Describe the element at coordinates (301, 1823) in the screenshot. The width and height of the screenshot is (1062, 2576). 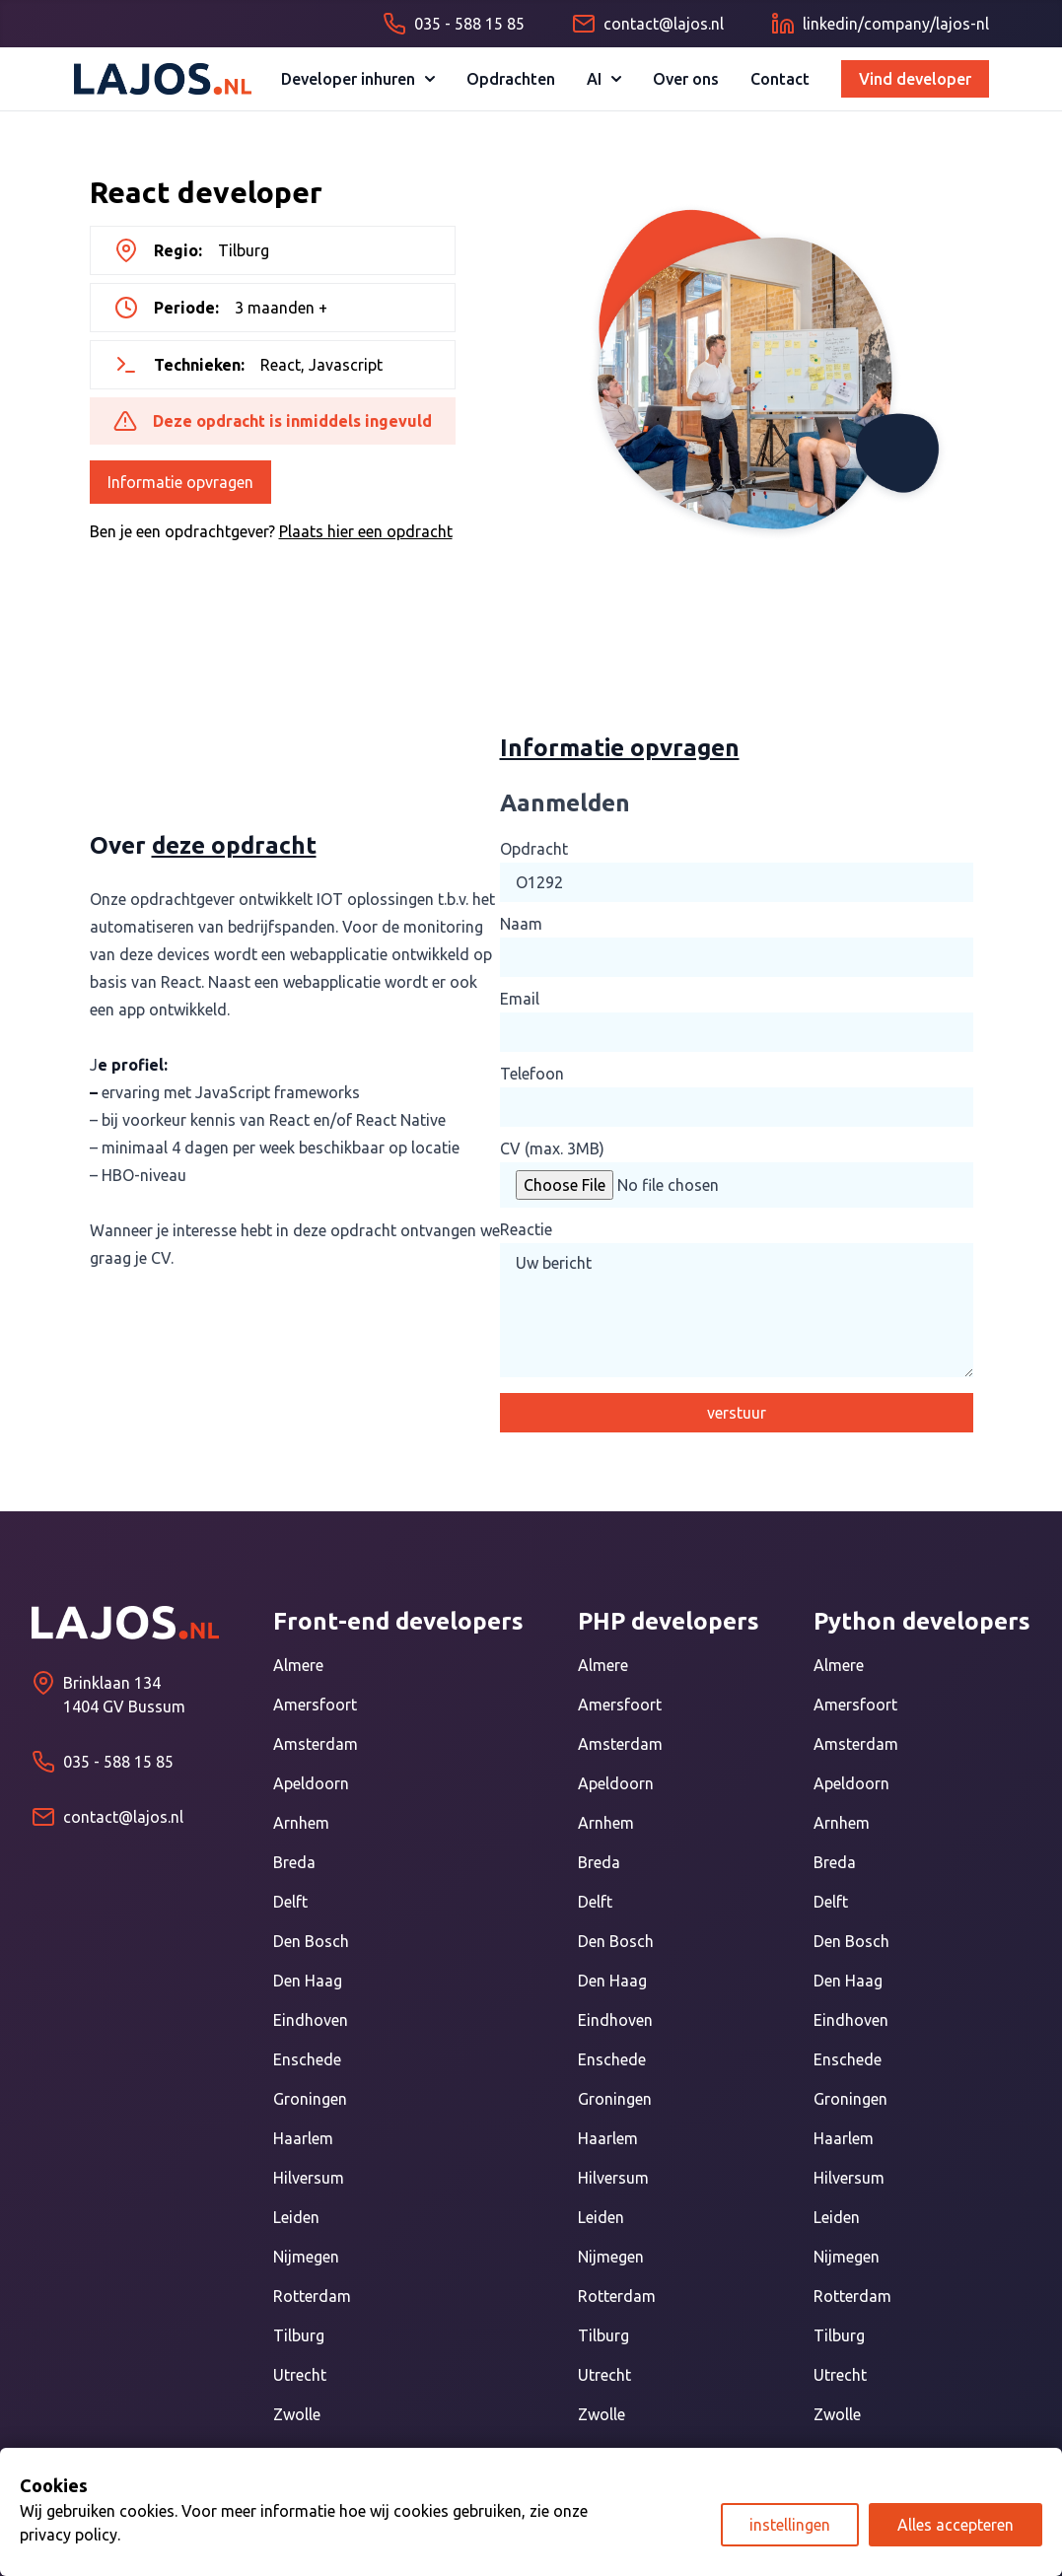
I see `Arnhem` at that location.